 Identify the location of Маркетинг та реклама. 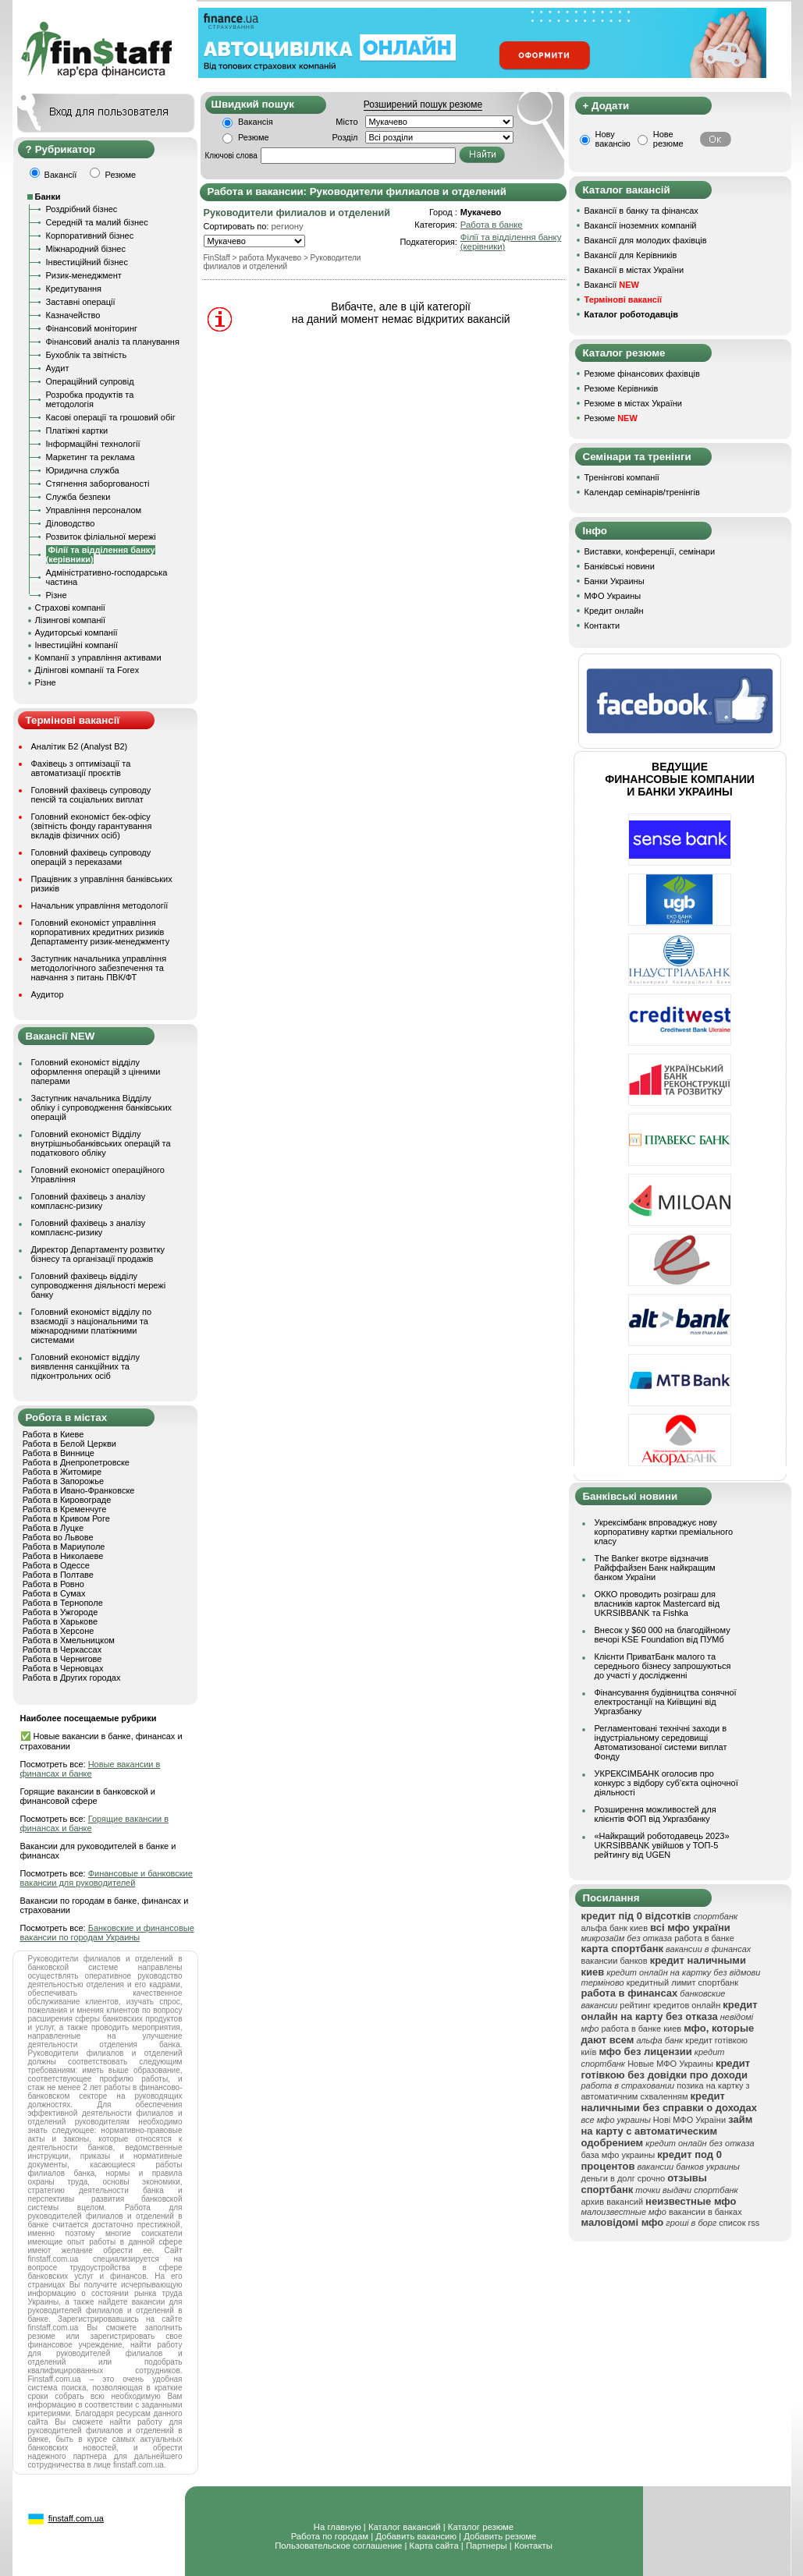
(90, 457).